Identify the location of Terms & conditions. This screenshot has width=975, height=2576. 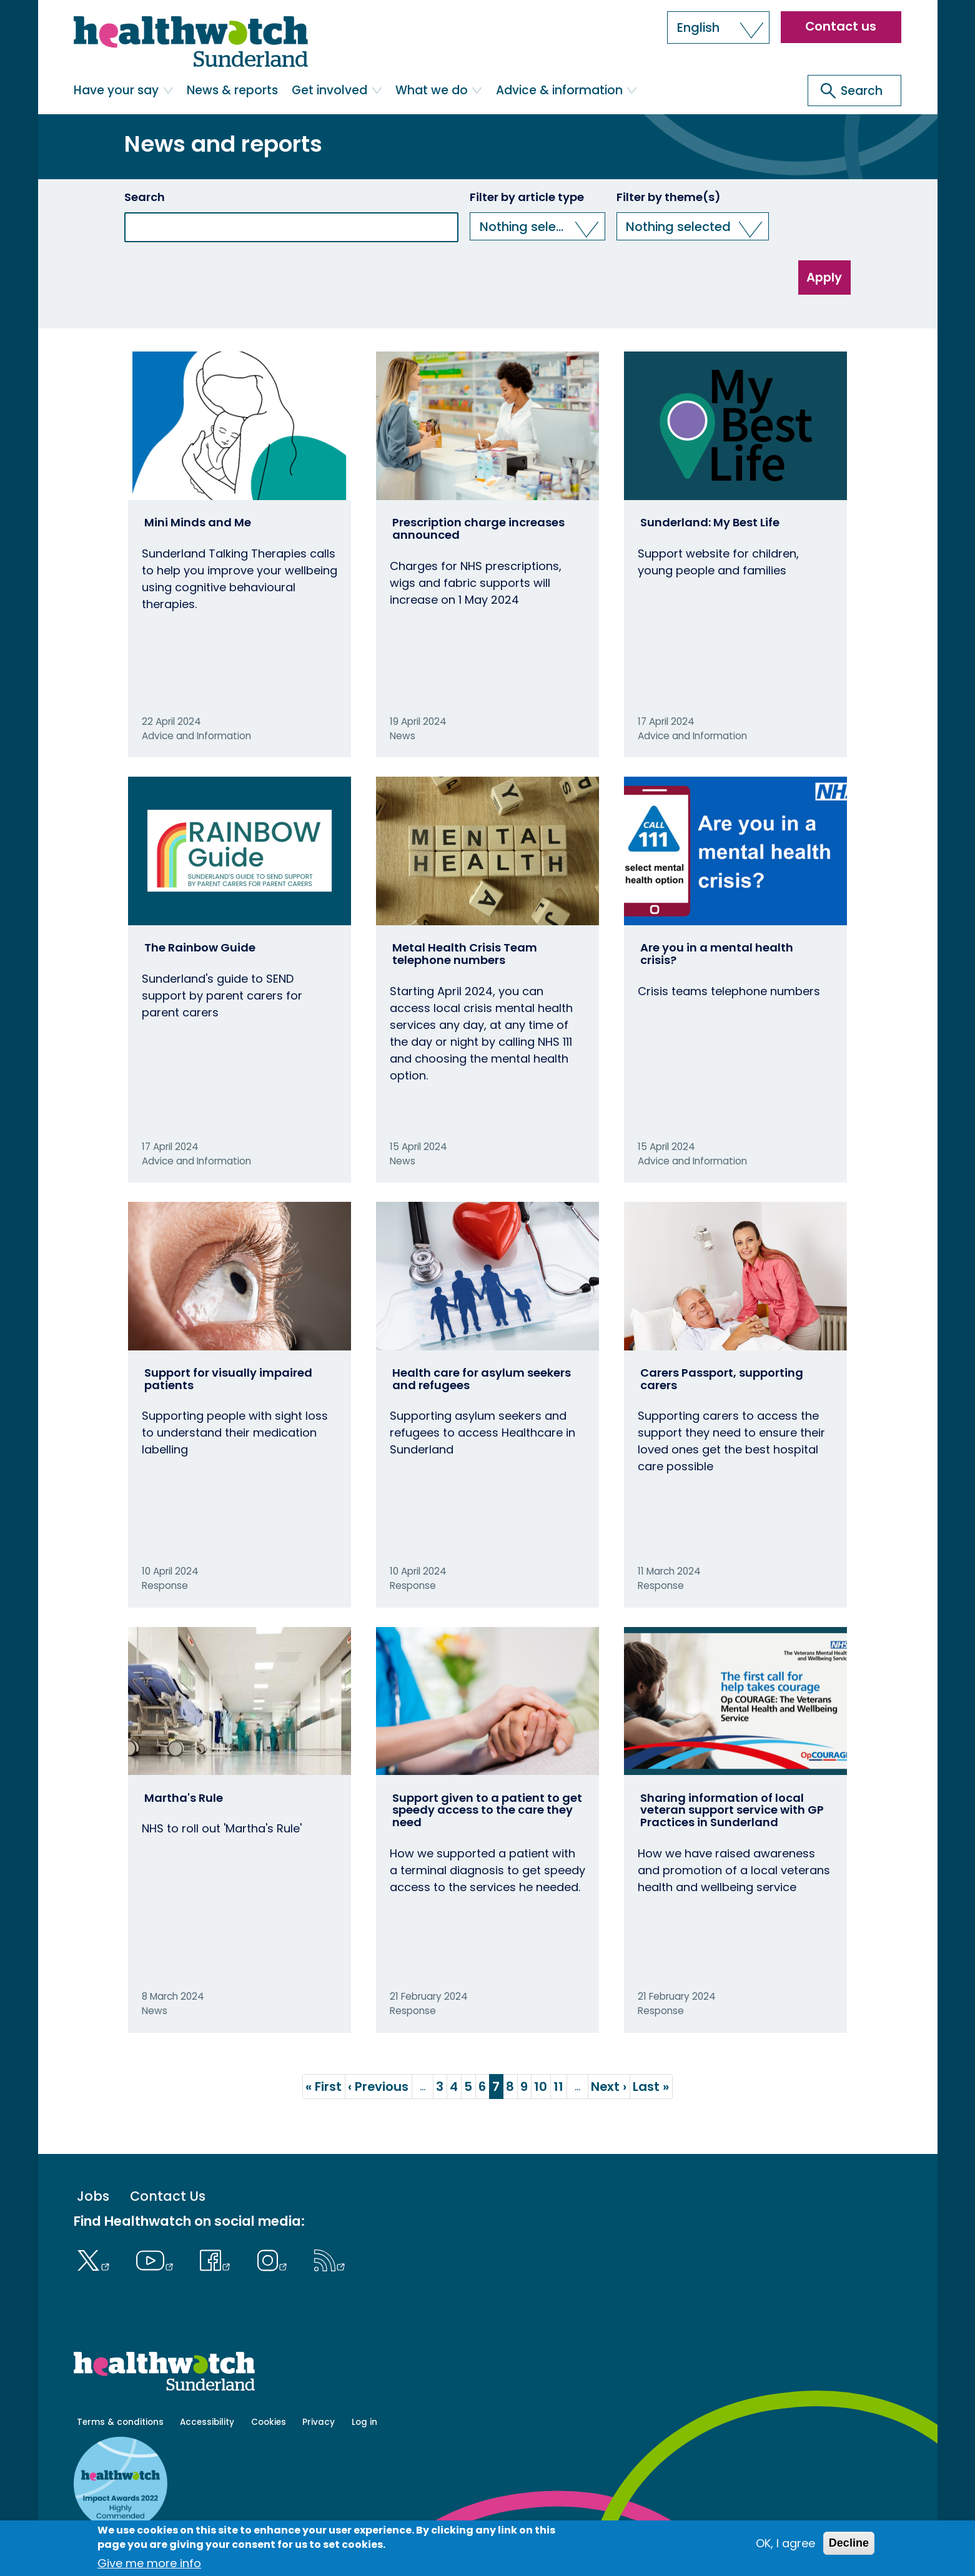
(120, 2422).